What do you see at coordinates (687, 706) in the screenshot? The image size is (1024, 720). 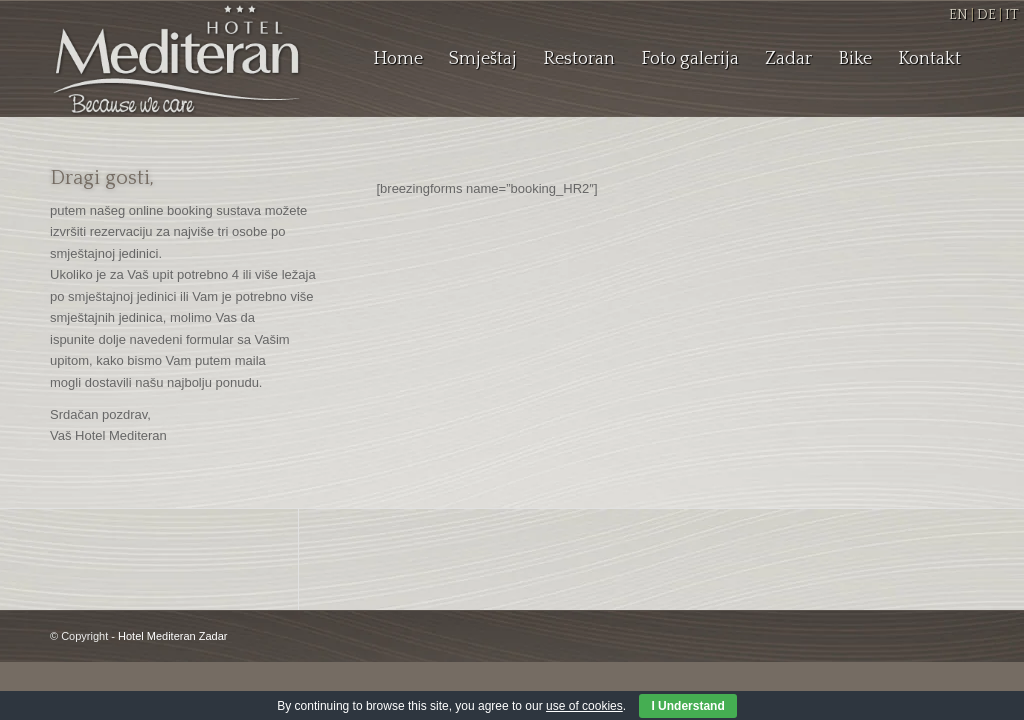 I see `I Understand` at bounding box center [687, 706].